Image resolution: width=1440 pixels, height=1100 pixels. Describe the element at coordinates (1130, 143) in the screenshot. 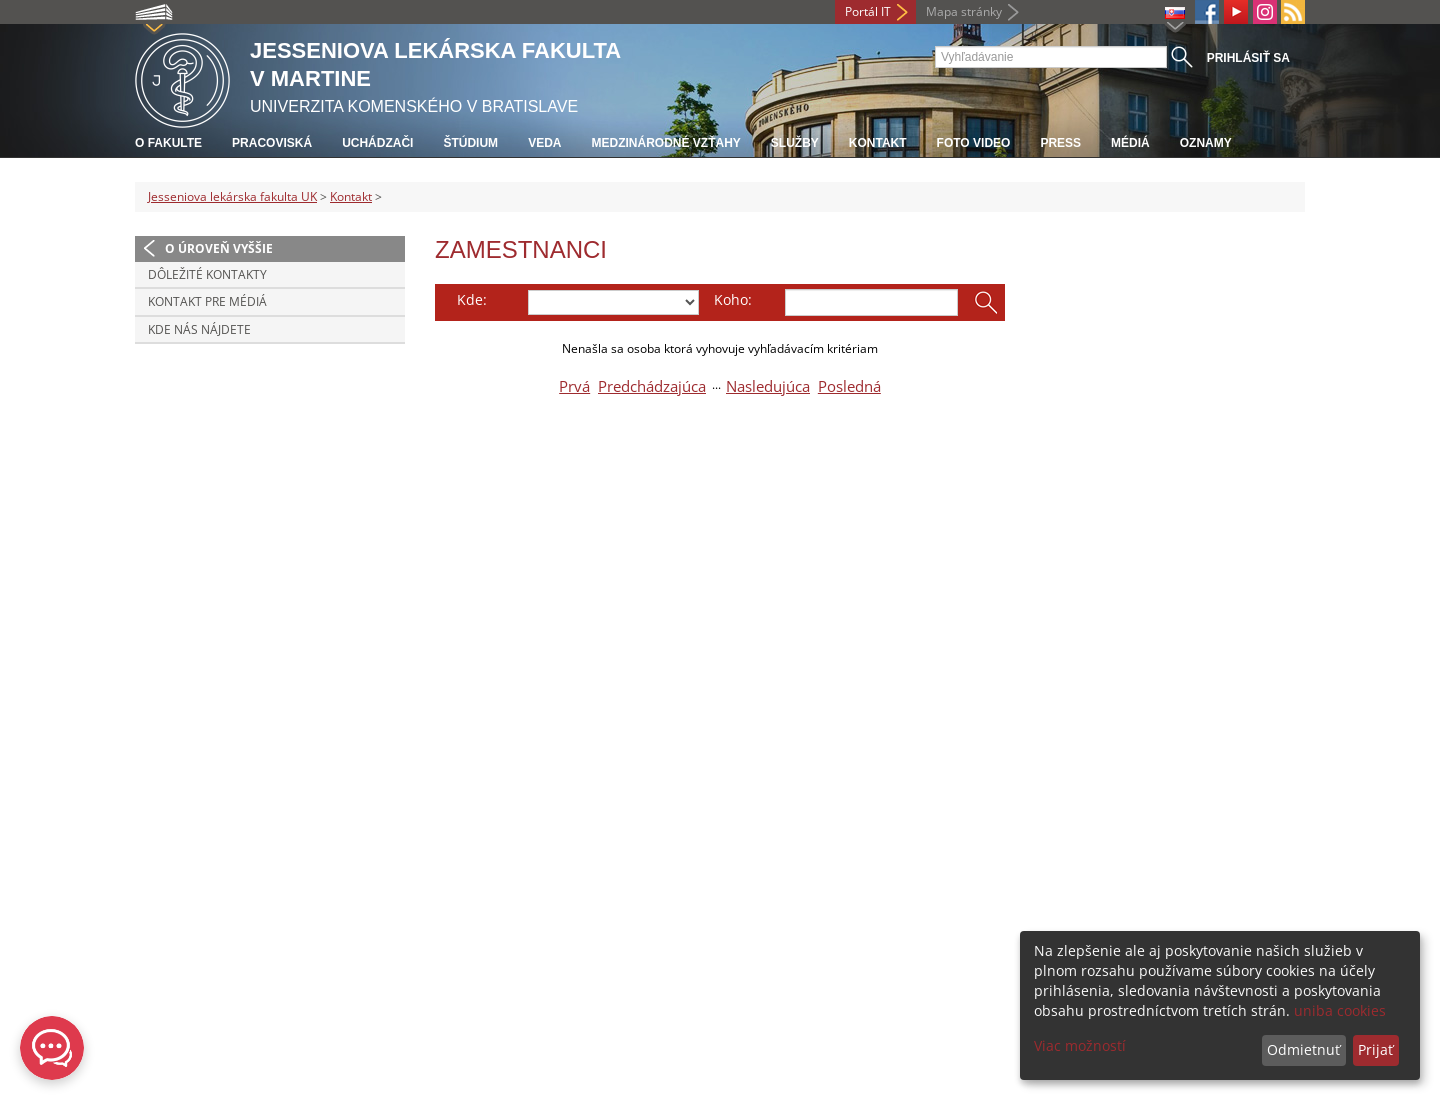

I see `Médiá` at that location.